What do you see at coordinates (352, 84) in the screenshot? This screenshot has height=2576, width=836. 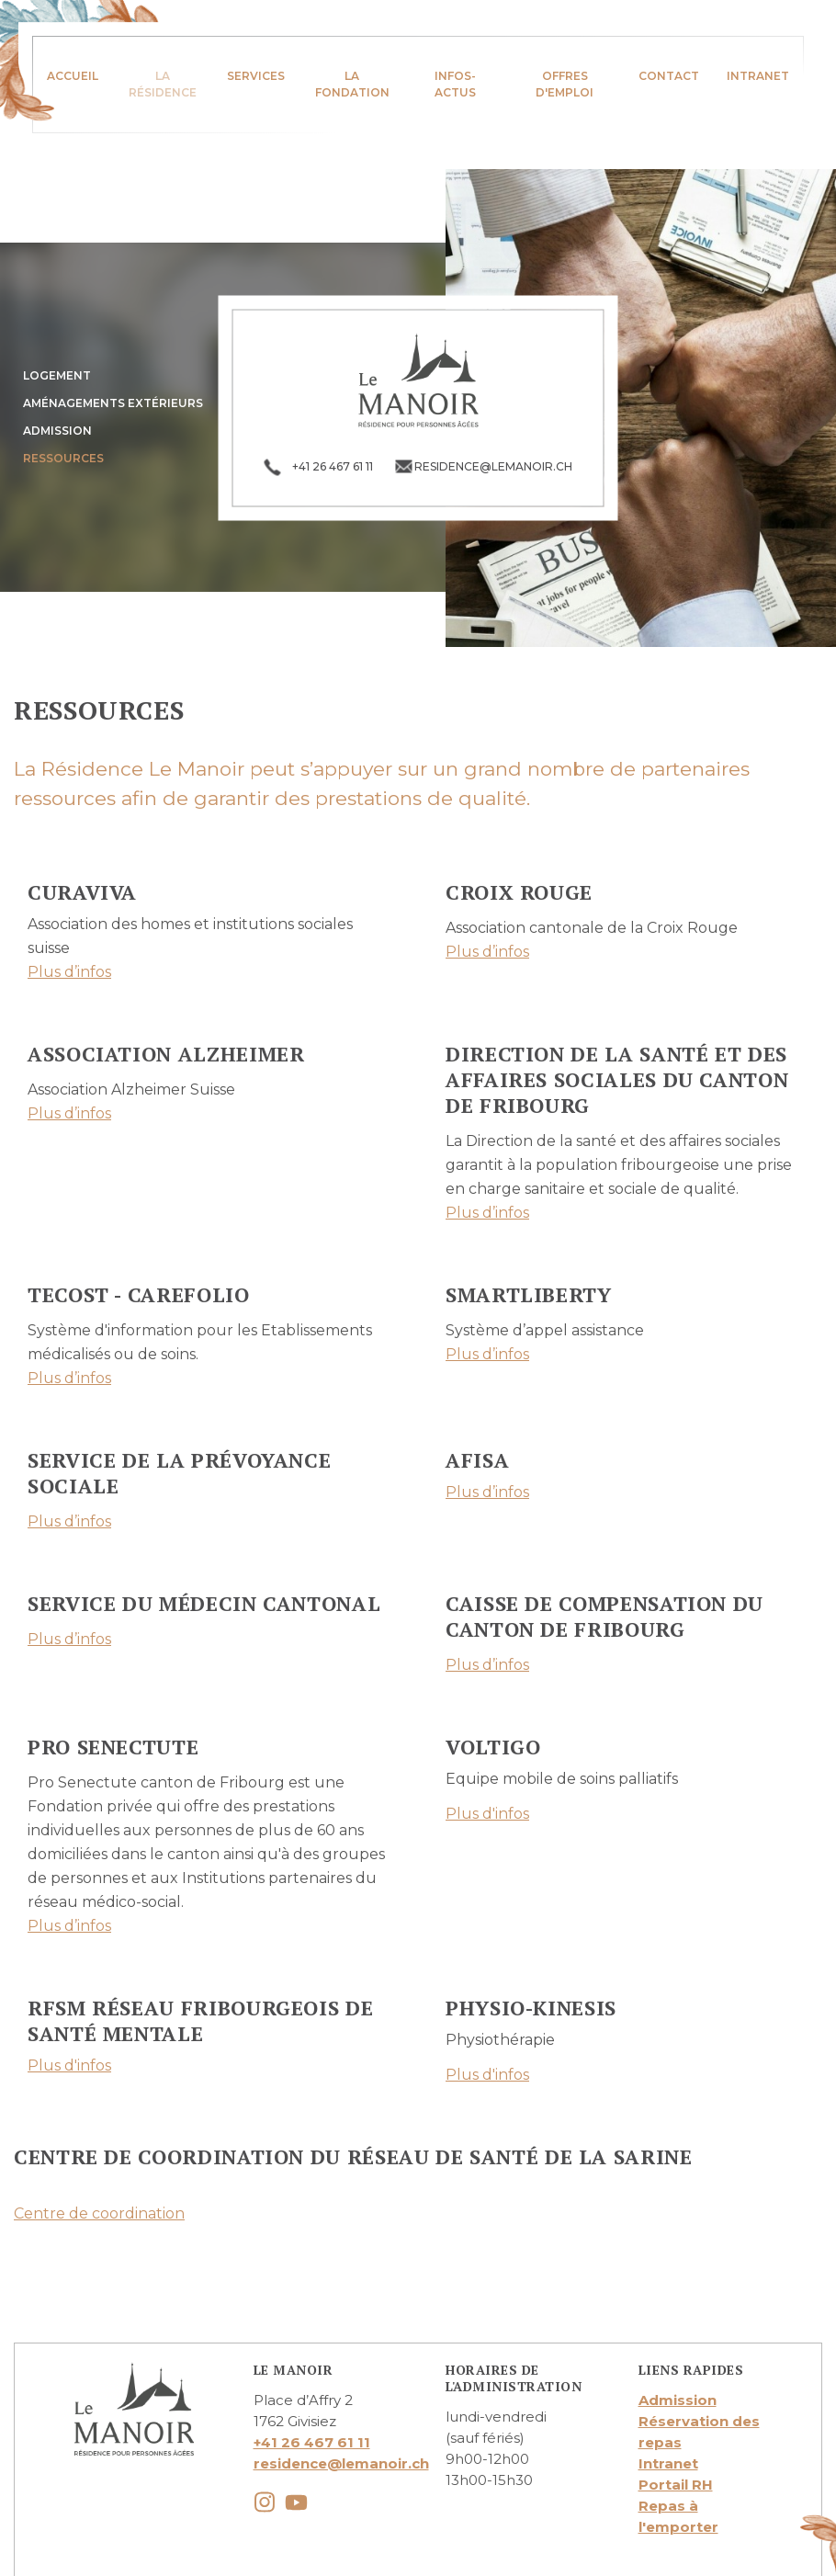 I see `La fondation` at bounding box center [352, 84].